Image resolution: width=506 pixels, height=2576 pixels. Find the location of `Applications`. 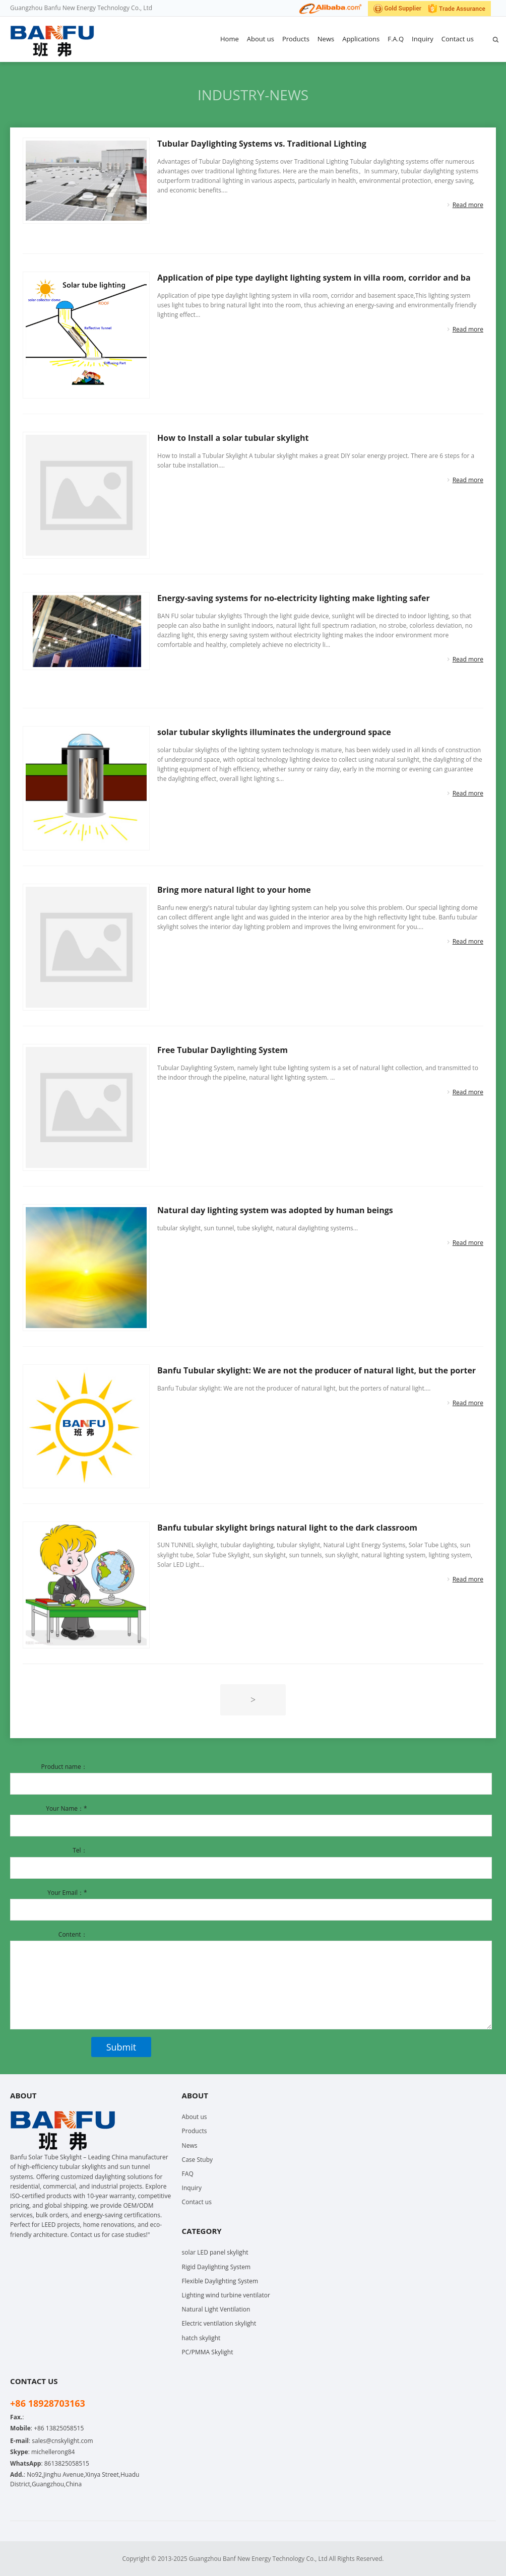

Applications is located at coordinates (361, 38).